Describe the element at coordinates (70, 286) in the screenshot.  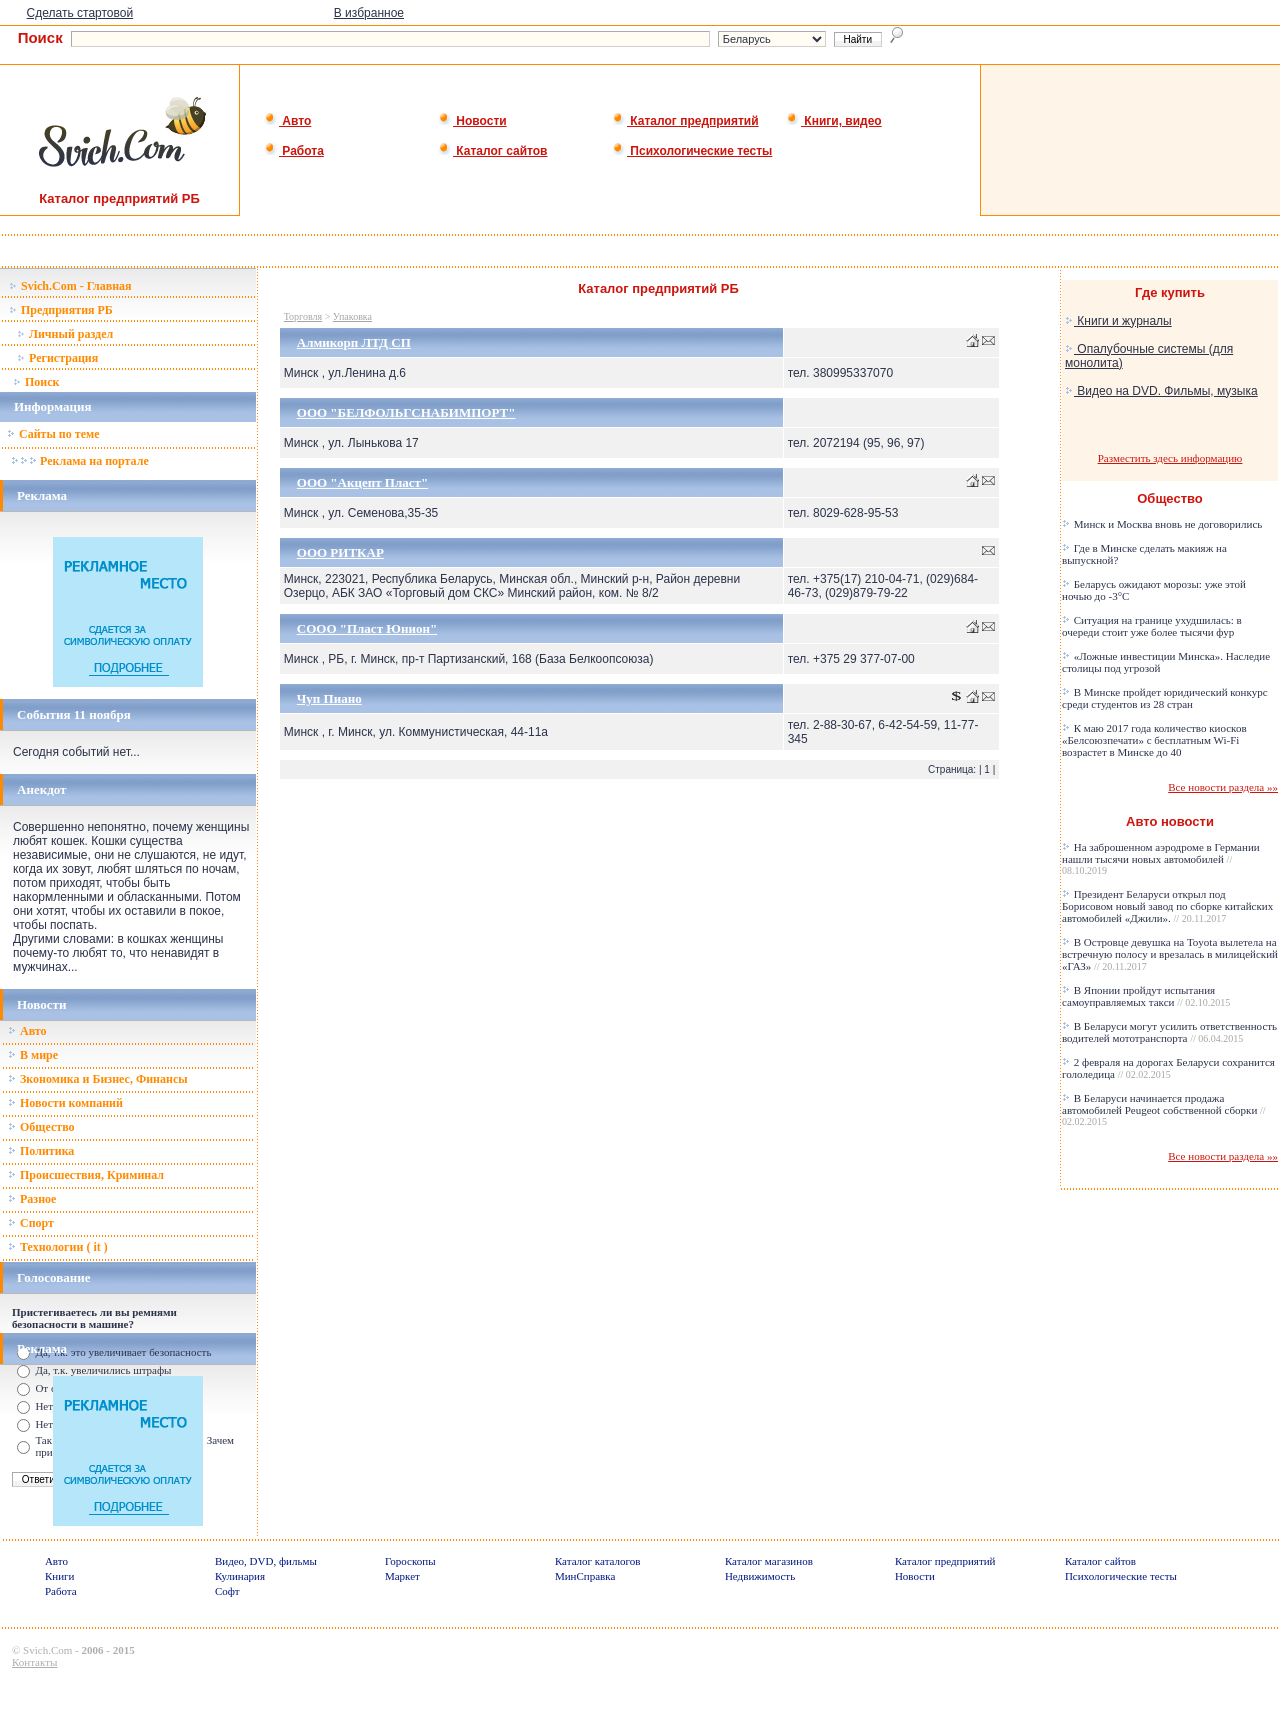
I see `Svich.Com - Главная` at that location.